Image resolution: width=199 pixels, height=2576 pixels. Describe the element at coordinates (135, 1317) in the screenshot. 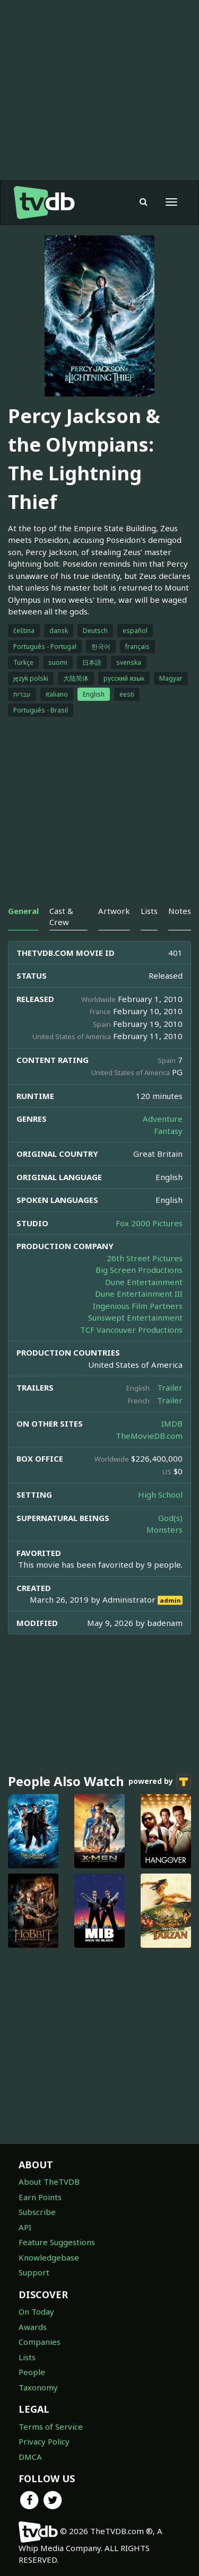

I see `Sunswept Entertainment` at that location.